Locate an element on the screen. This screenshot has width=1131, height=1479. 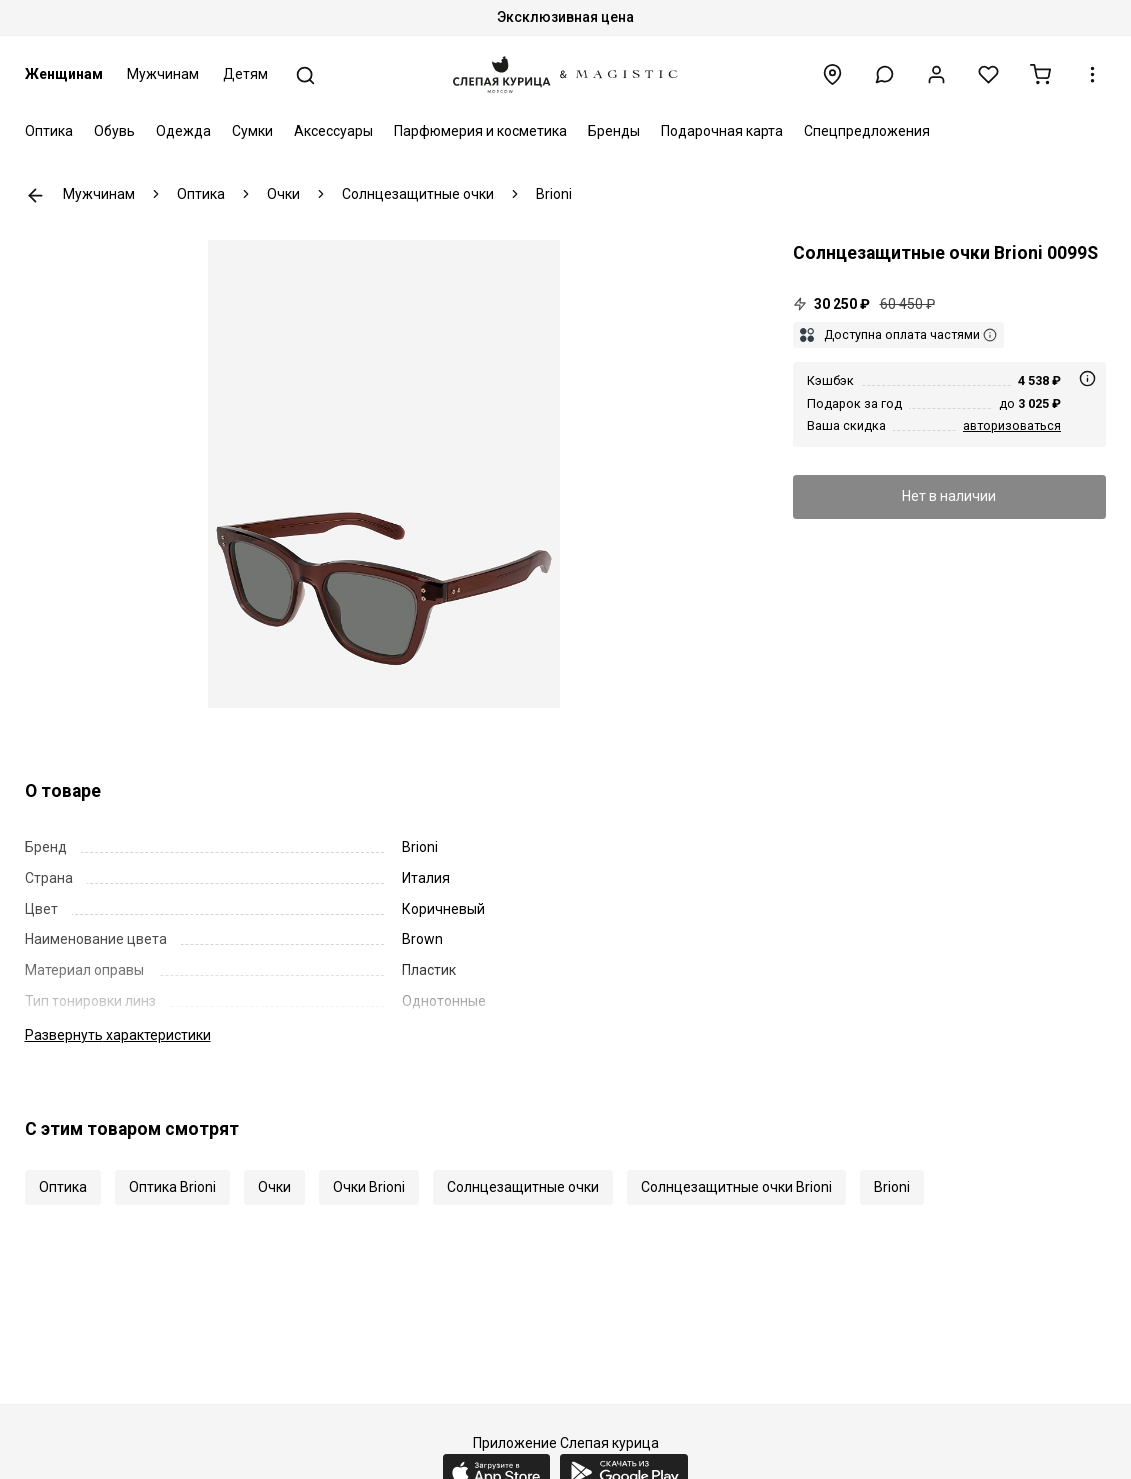
Солнцезащитные очки Brioni is located at coordinates (736, 1187).